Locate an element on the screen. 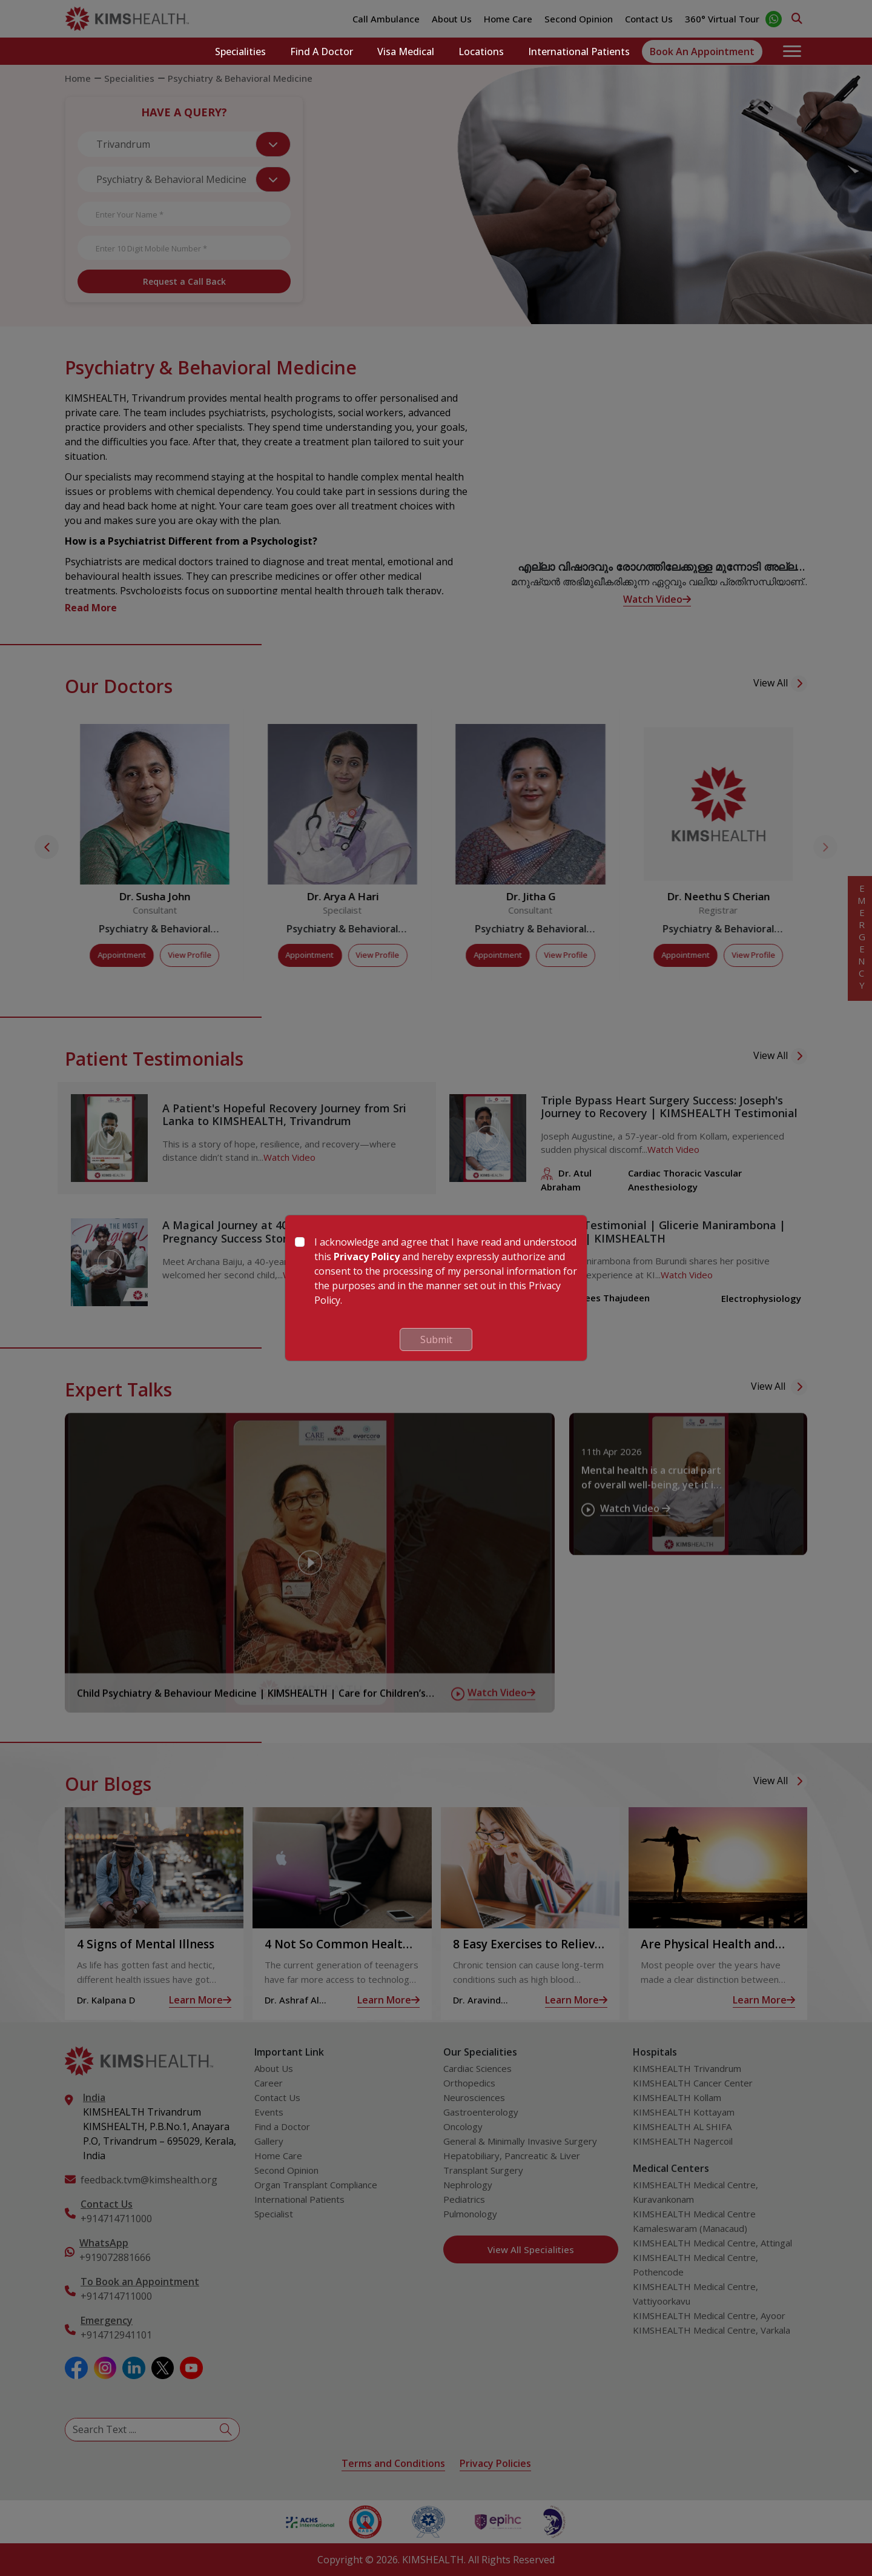  Visa Medical is located at coordinates (405, 51).